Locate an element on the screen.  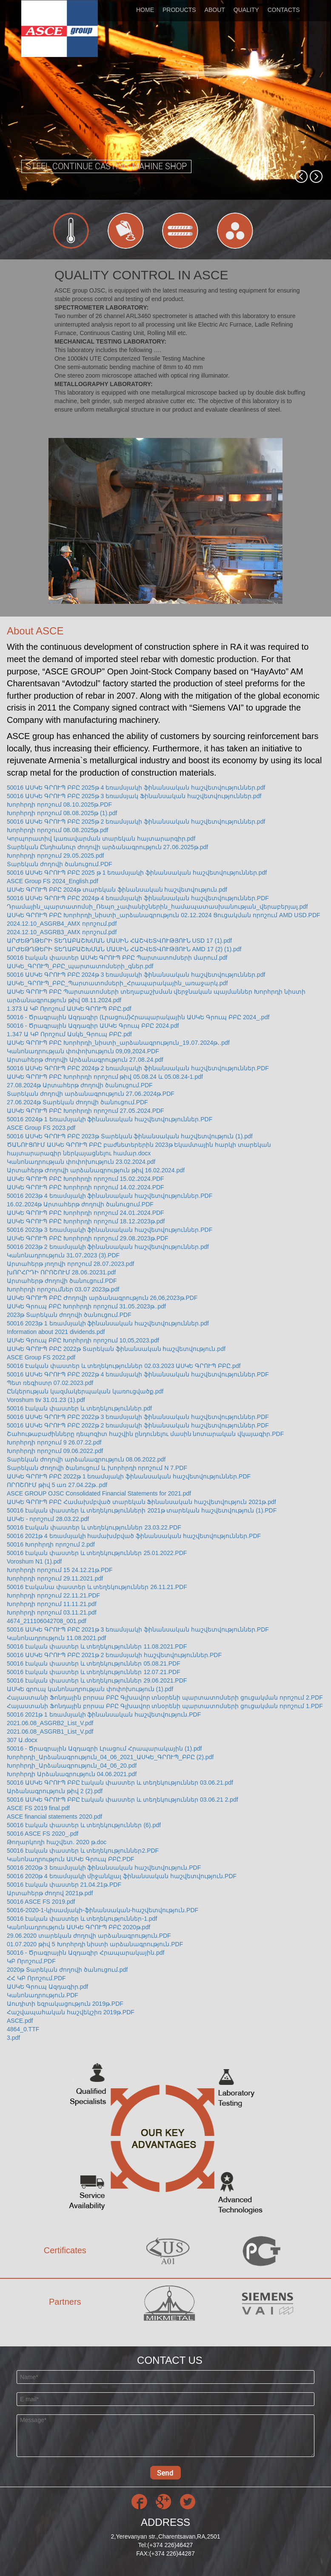
Կանոնադրություն.PDF is located at coordinates (42, 1995).